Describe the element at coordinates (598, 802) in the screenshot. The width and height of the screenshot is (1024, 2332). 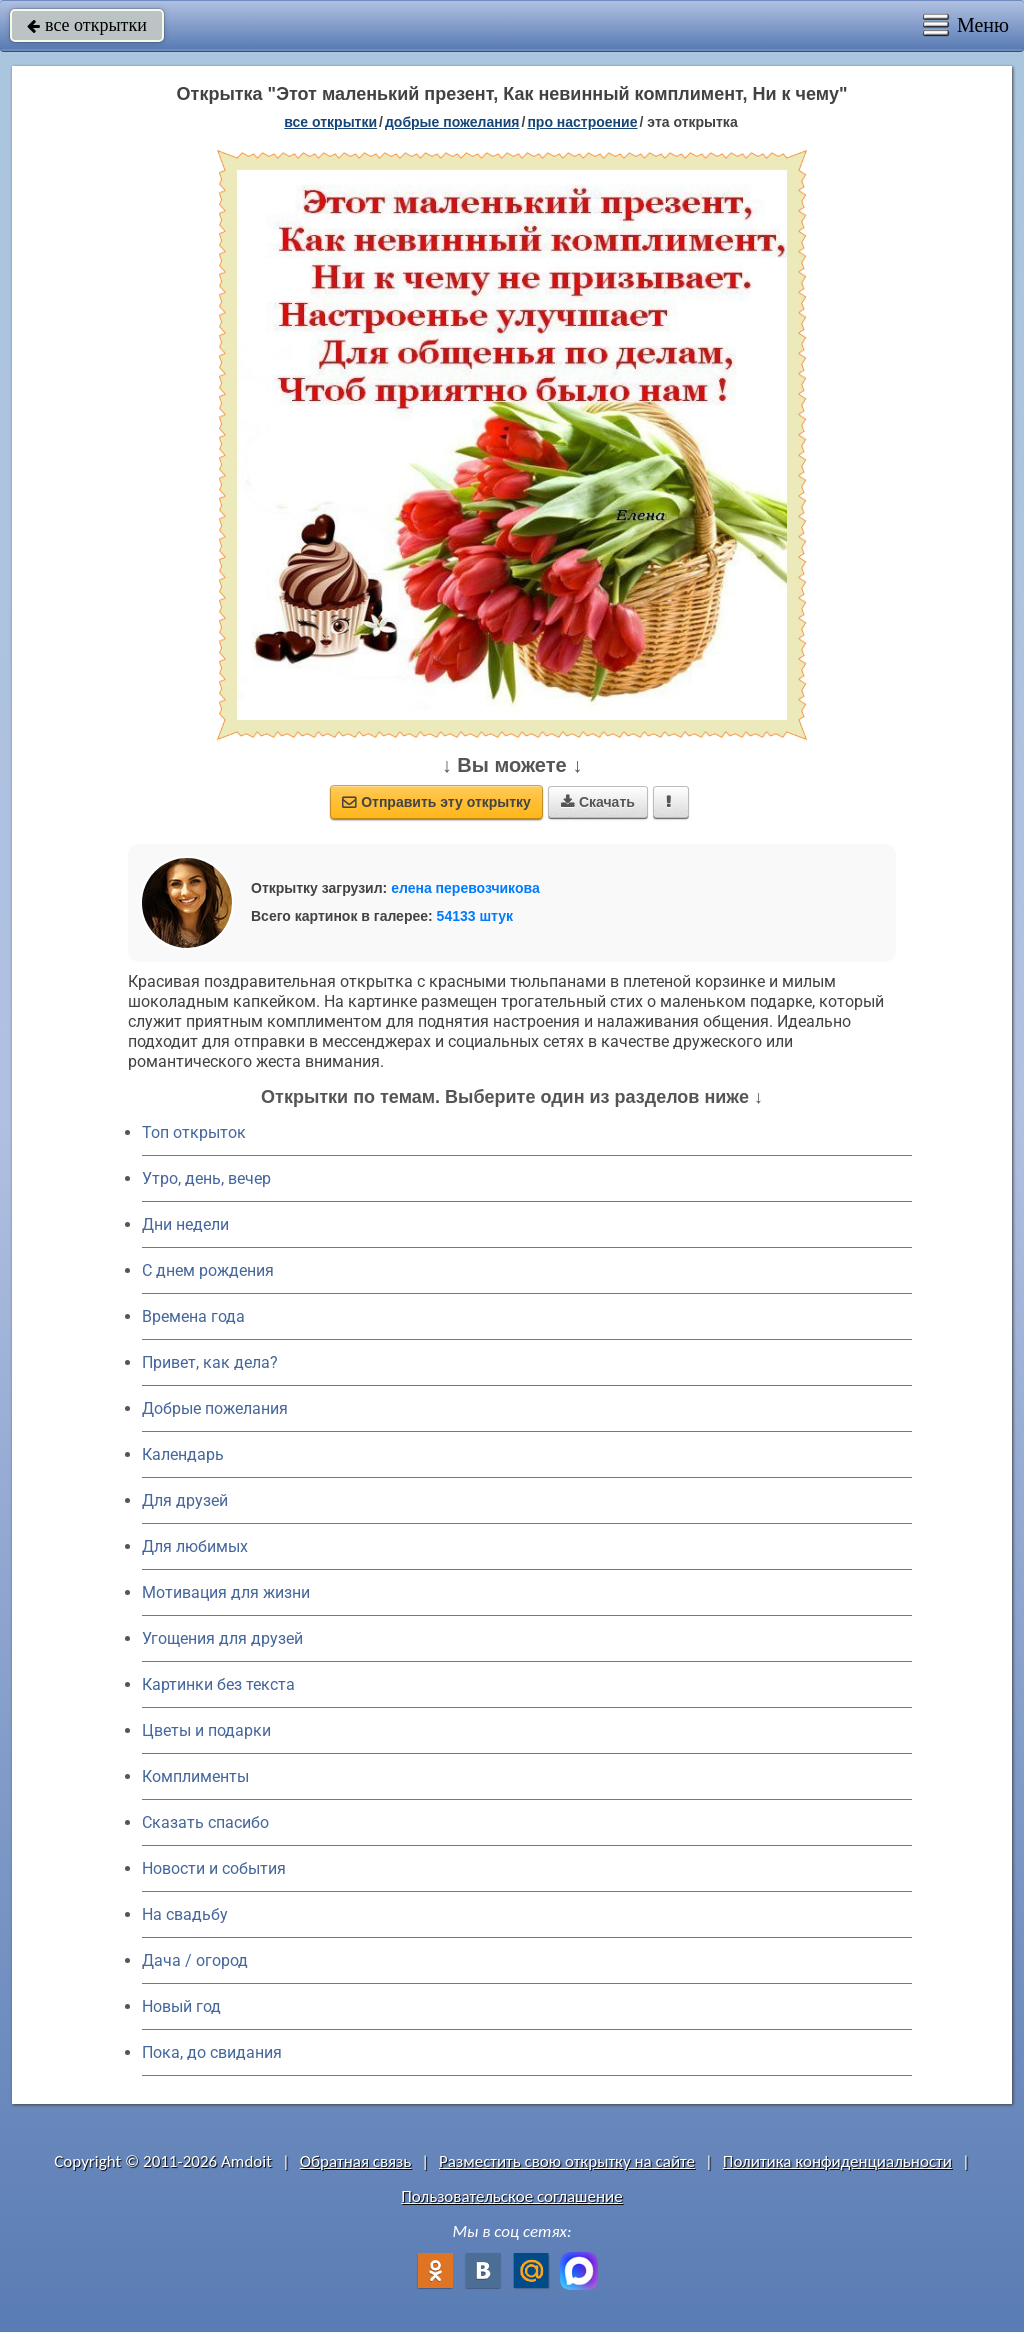
I see `Скачать` at that location.